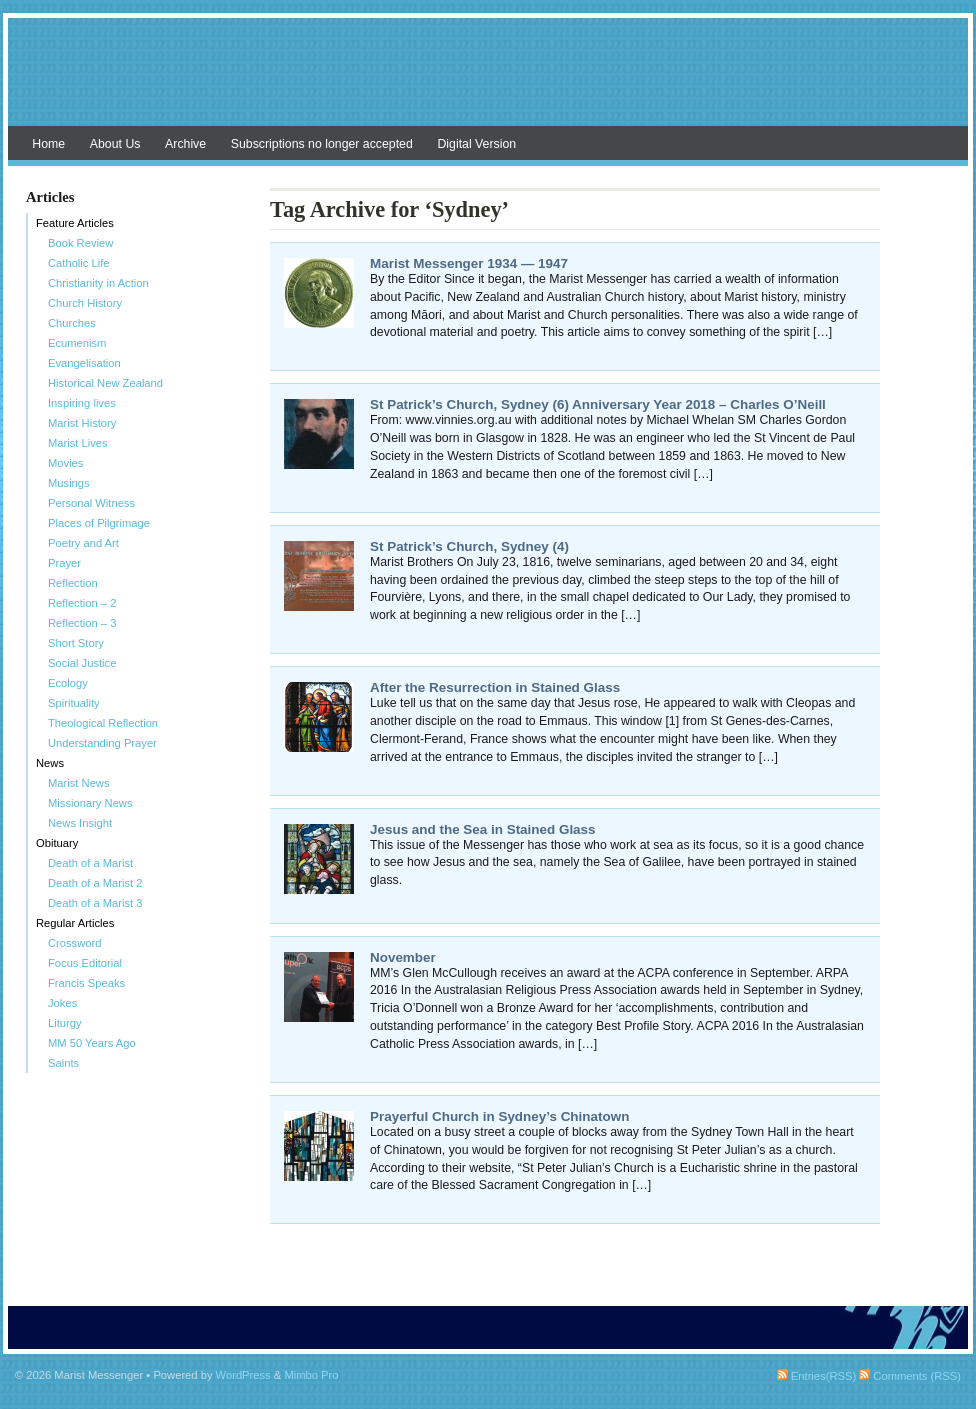  I want to click on Death of a Marist 2, so click(95, 883).